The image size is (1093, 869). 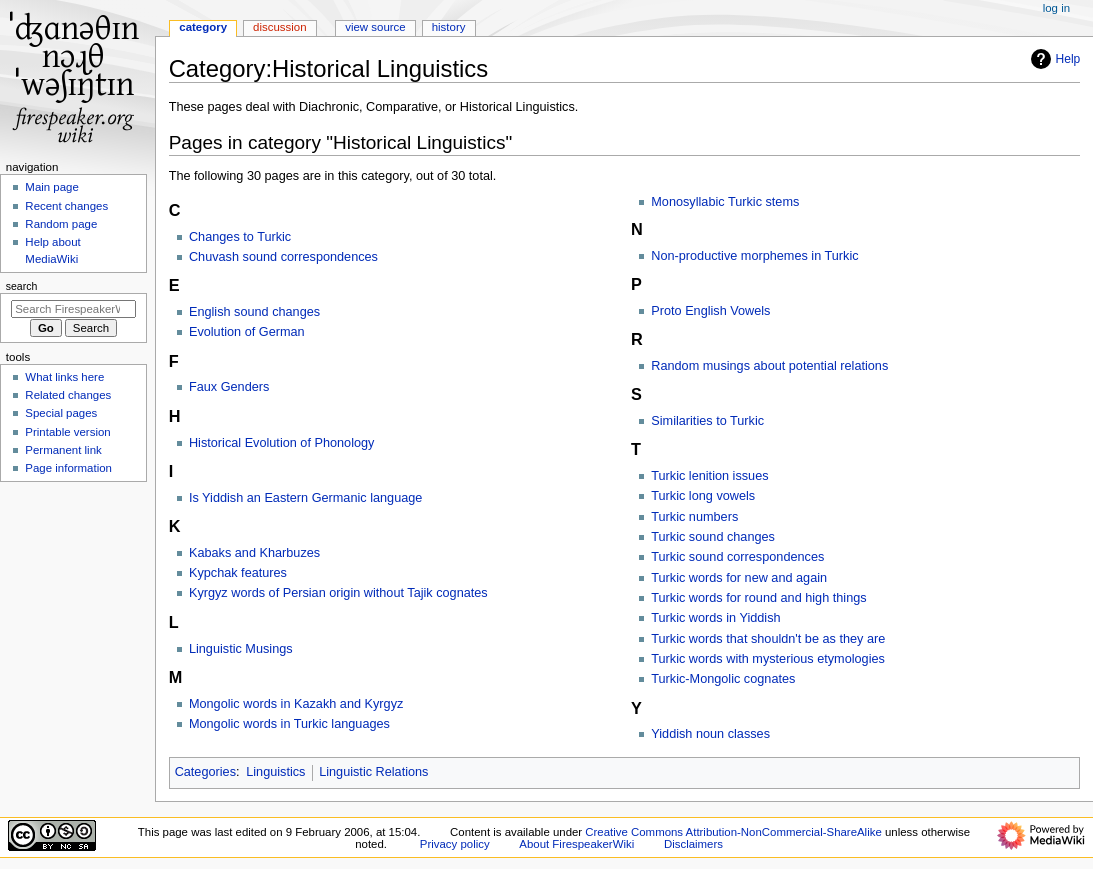 What do you see at coordinates (283, 257) in the screenshot?
I see `Chuvash sound correspondences` at bounding box center [283, 257].